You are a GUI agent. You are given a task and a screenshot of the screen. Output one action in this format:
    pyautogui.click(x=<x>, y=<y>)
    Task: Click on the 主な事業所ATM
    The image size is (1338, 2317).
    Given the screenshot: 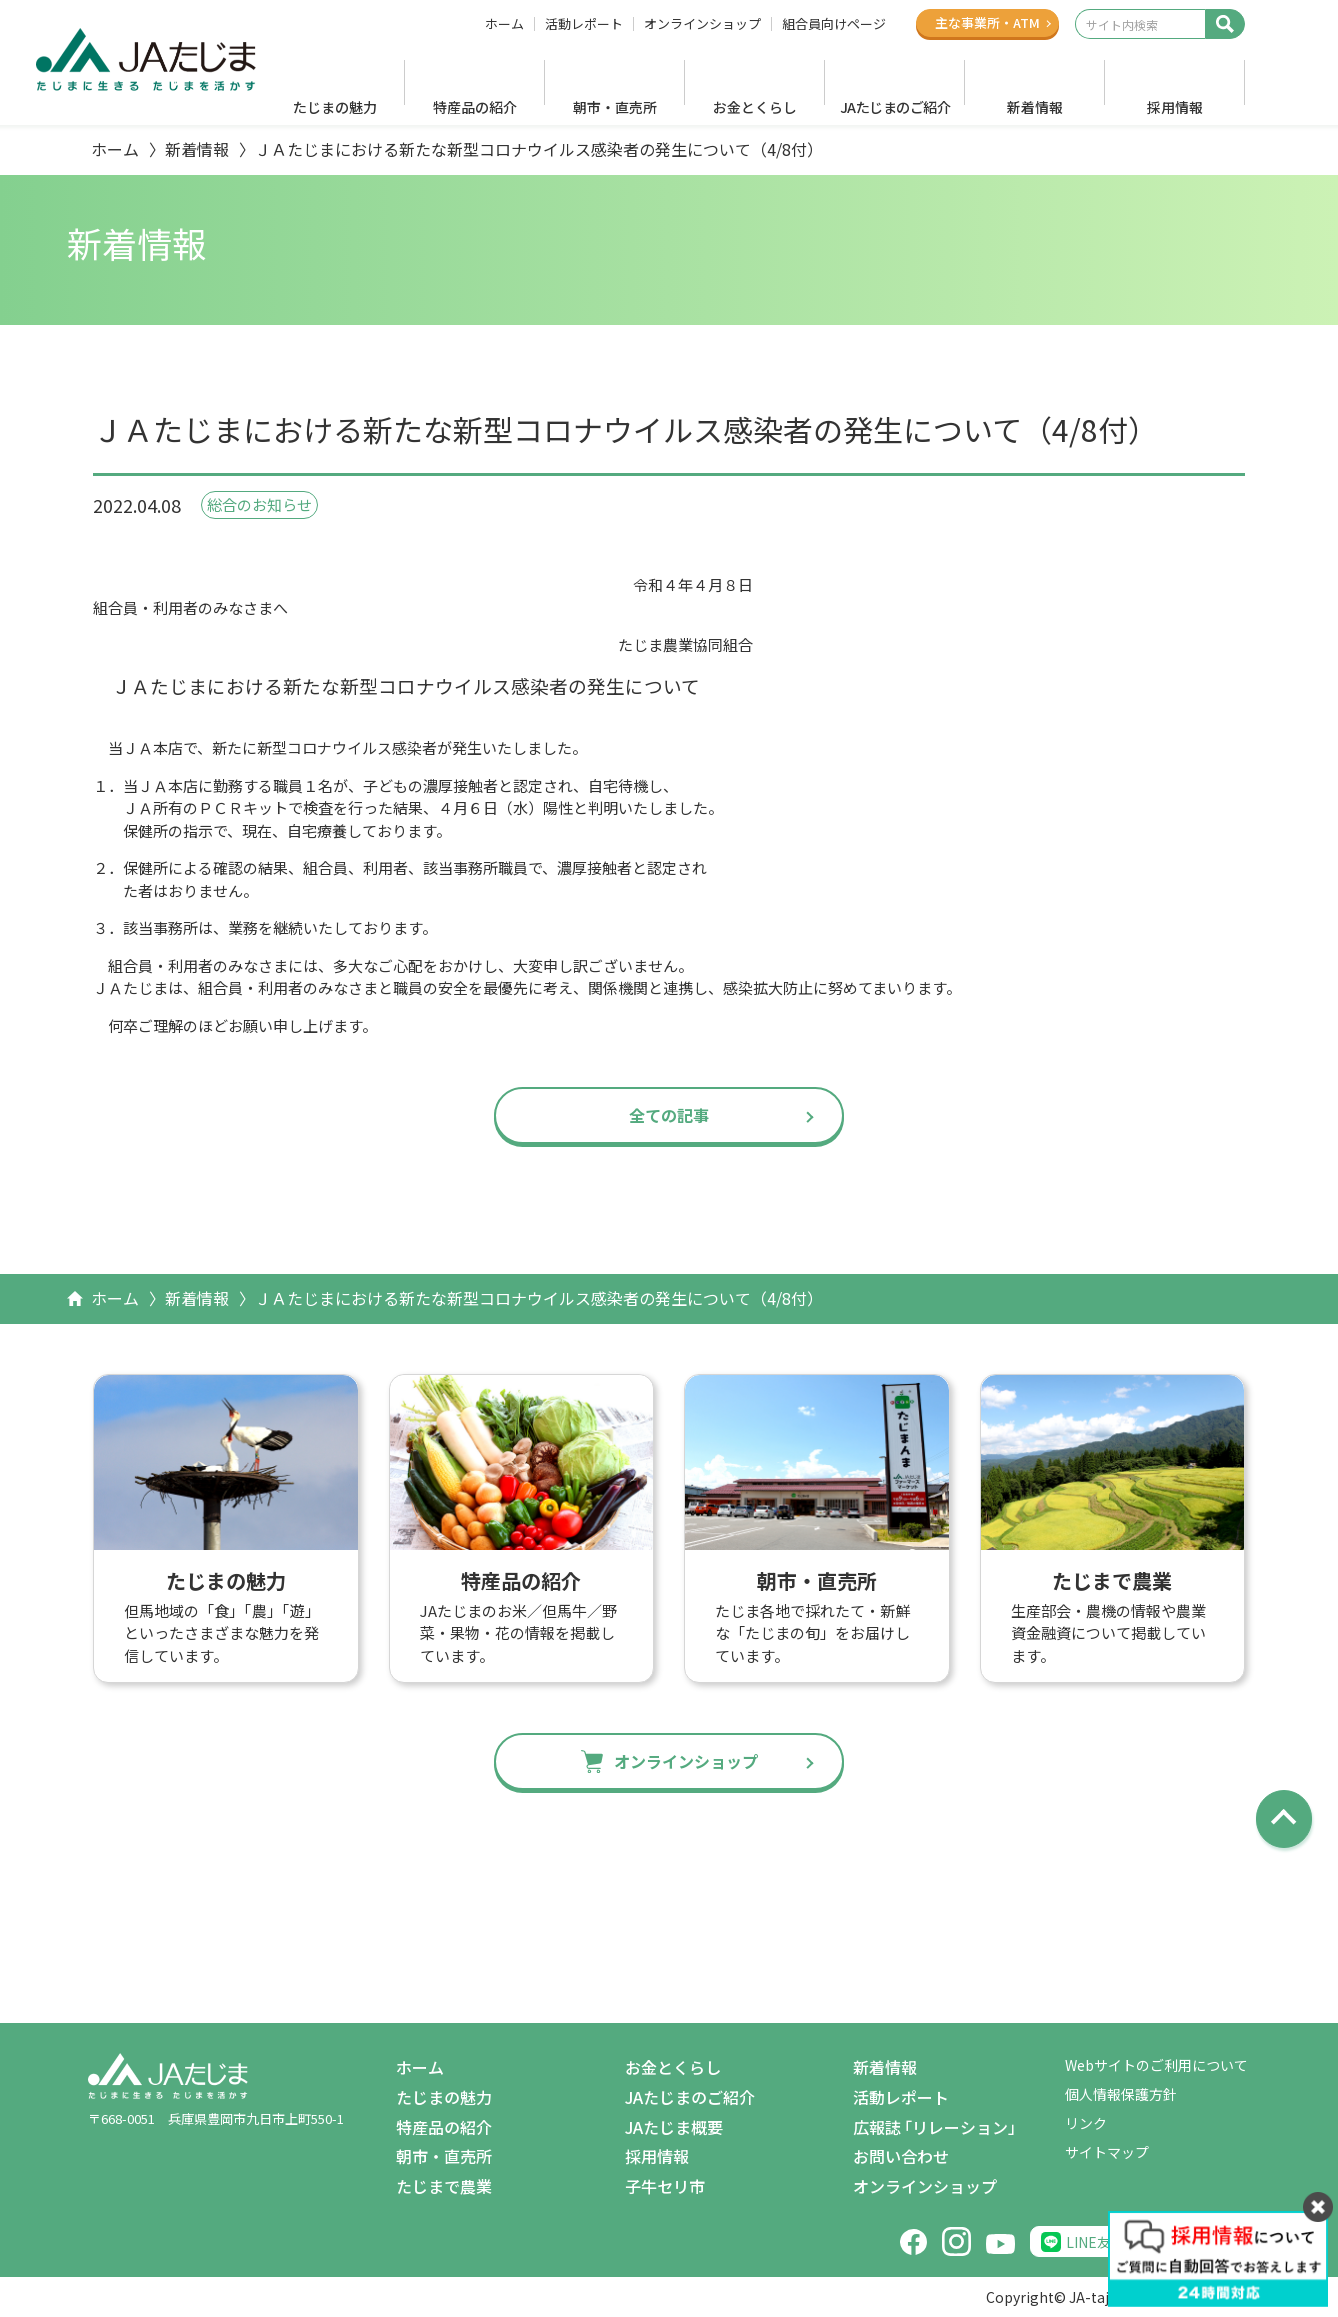 What is the action you would take?
    pyautogui.click(x=987, y=22)
    